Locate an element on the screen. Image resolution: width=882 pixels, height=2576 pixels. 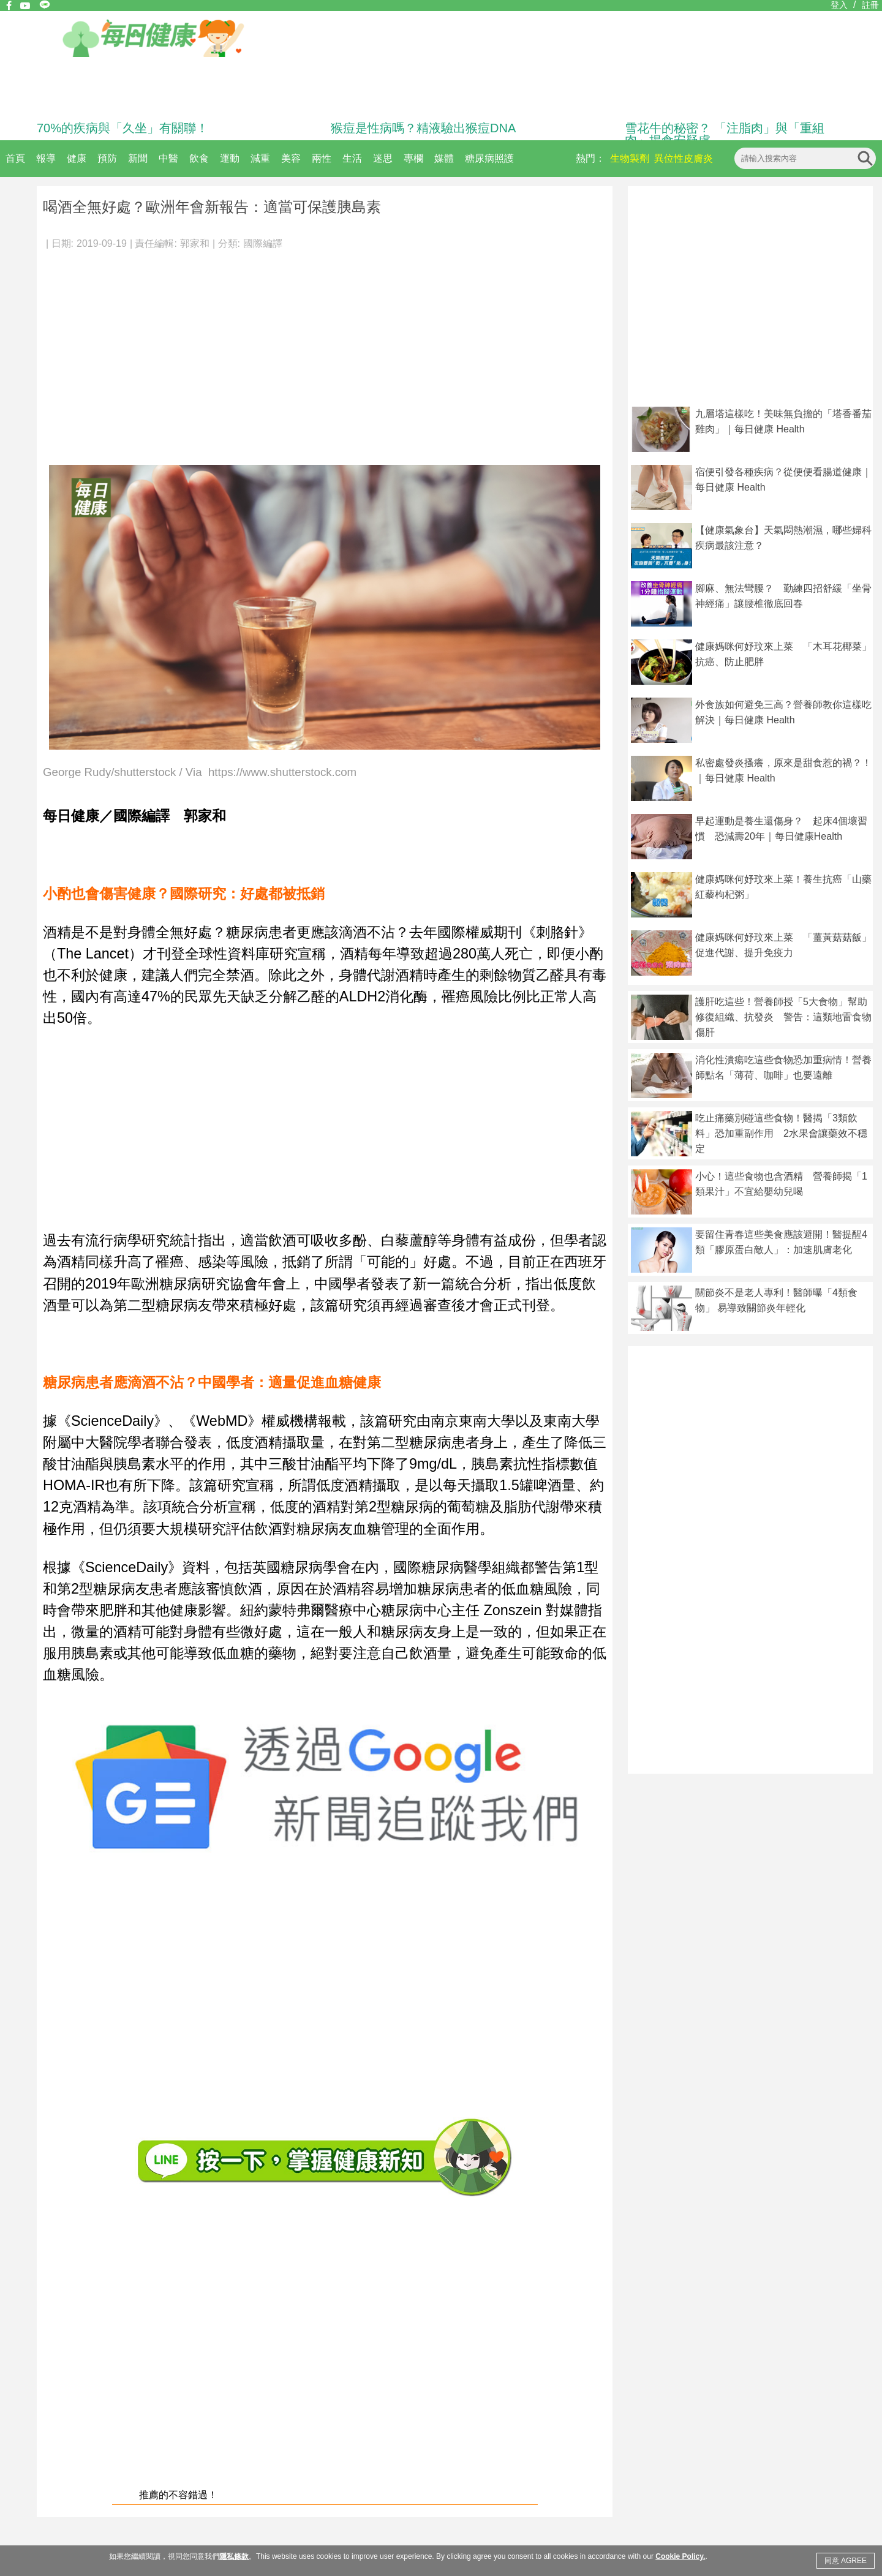
國際編譯 is located at coordinates (262, 243).